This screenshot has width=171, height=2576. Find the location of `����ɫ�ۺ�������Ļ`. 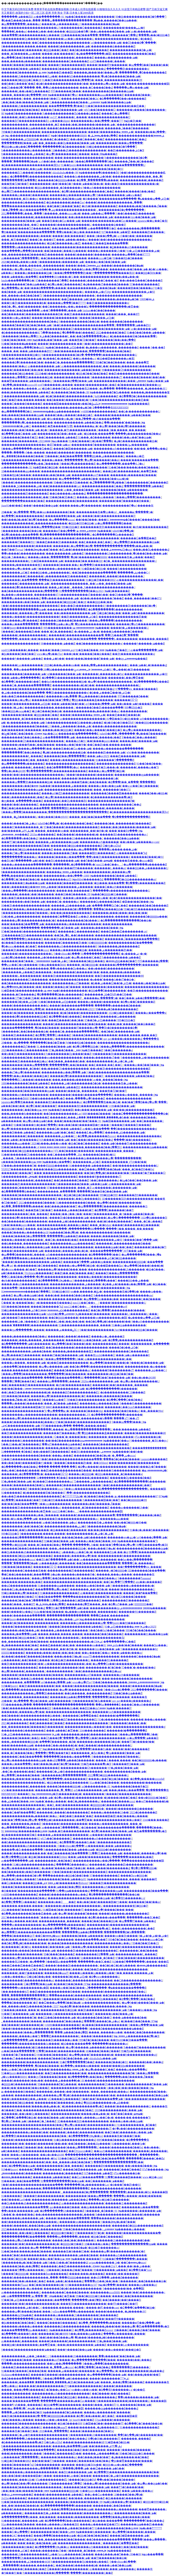

����ɫ�ۺ�������Ļ is located at coordinates (60, 24).